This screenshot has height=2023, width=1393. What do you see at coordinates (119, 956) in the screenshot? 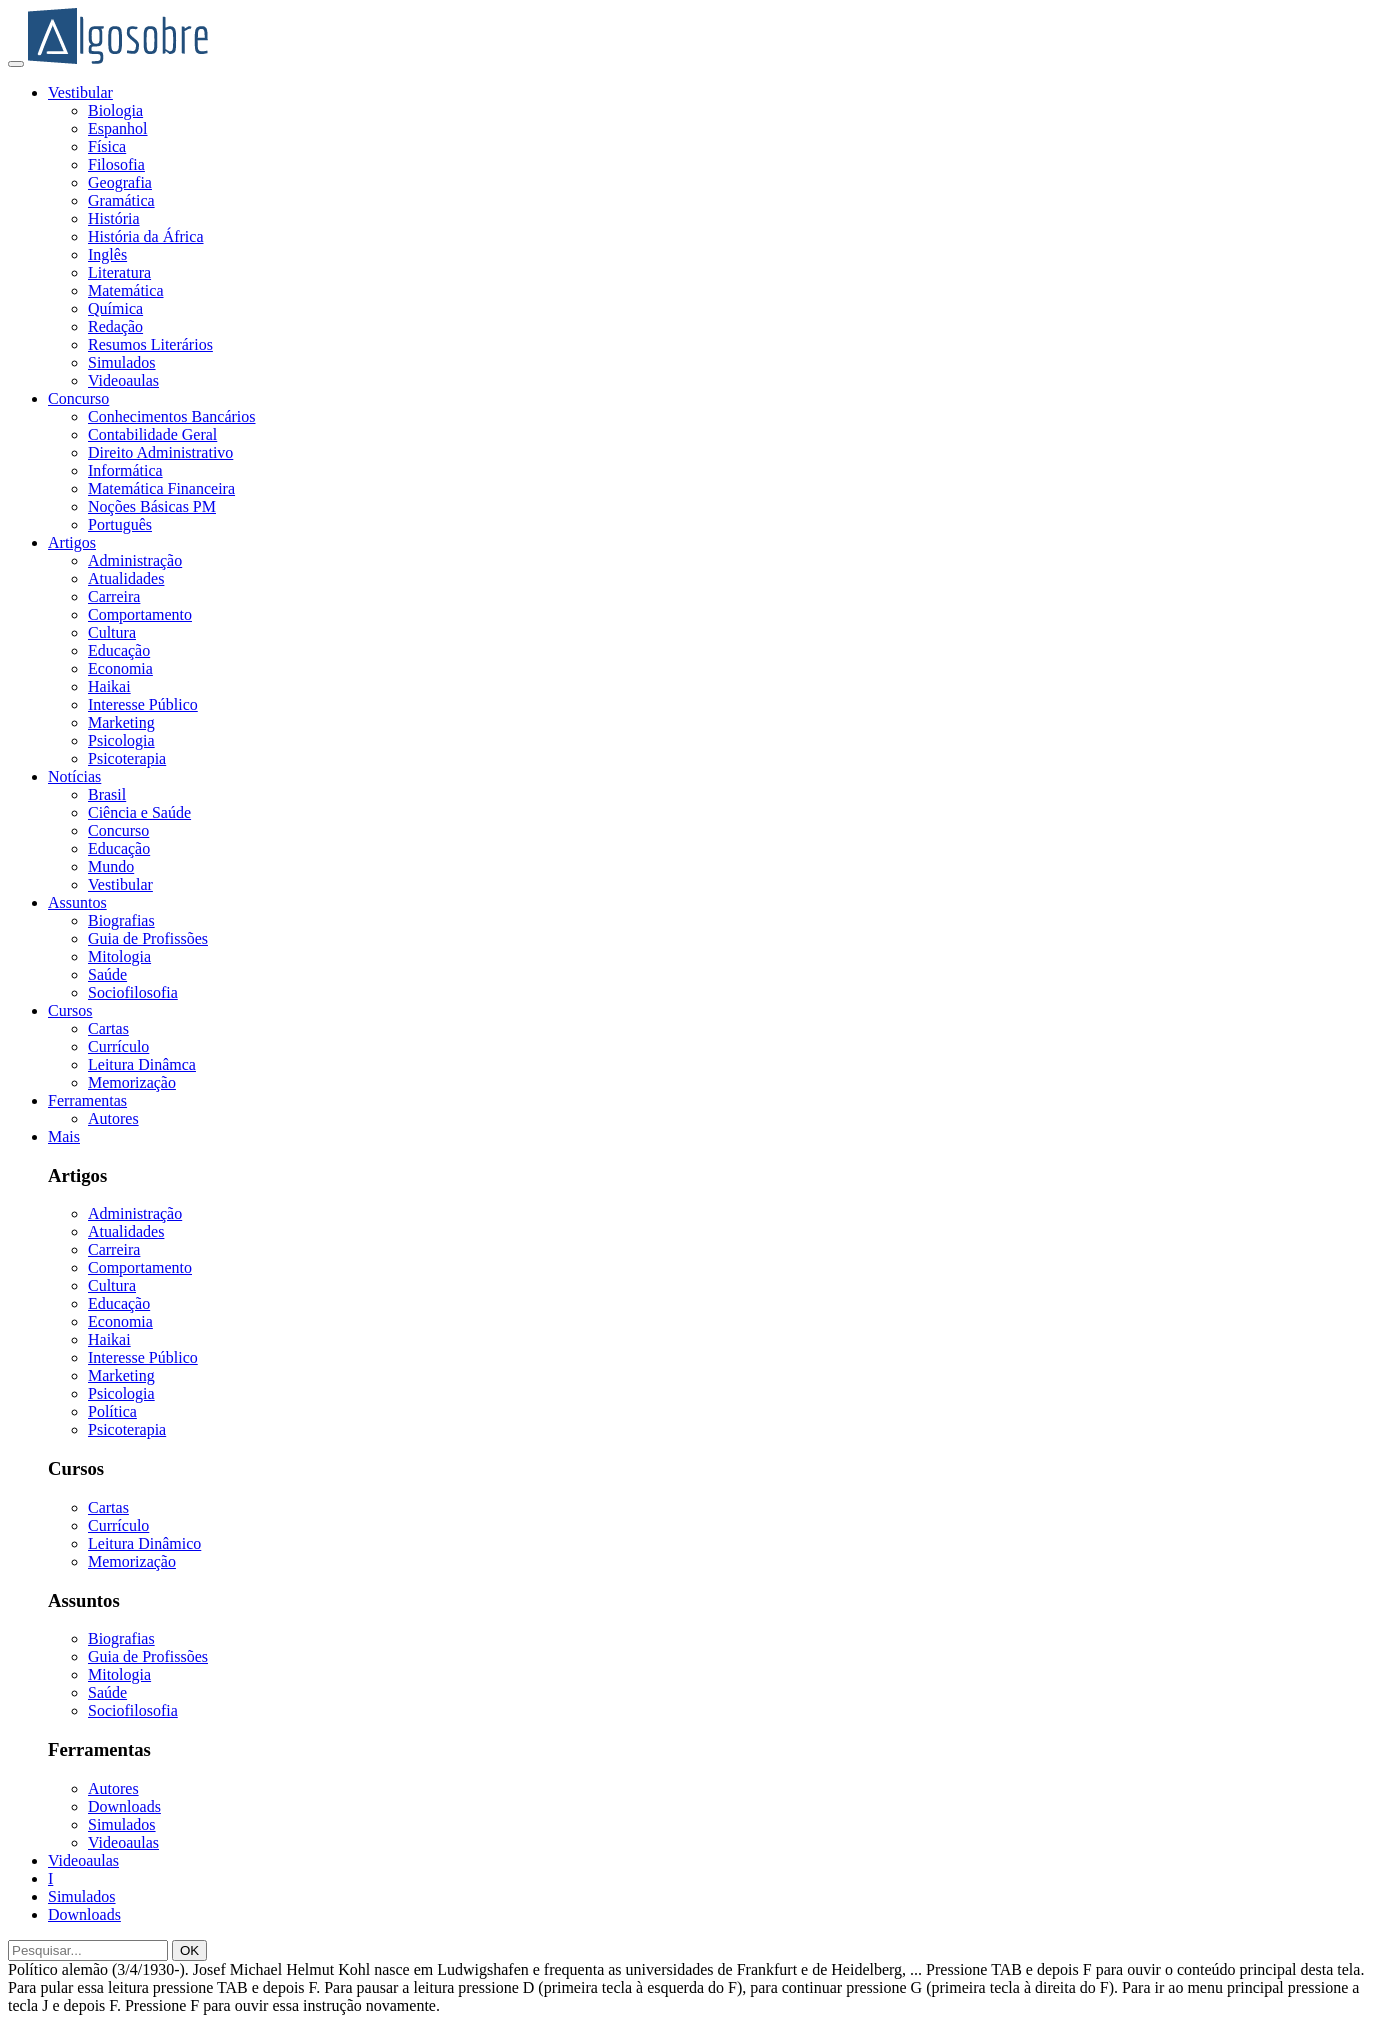
I see `Mitologia` at bounding box center [119, 956].